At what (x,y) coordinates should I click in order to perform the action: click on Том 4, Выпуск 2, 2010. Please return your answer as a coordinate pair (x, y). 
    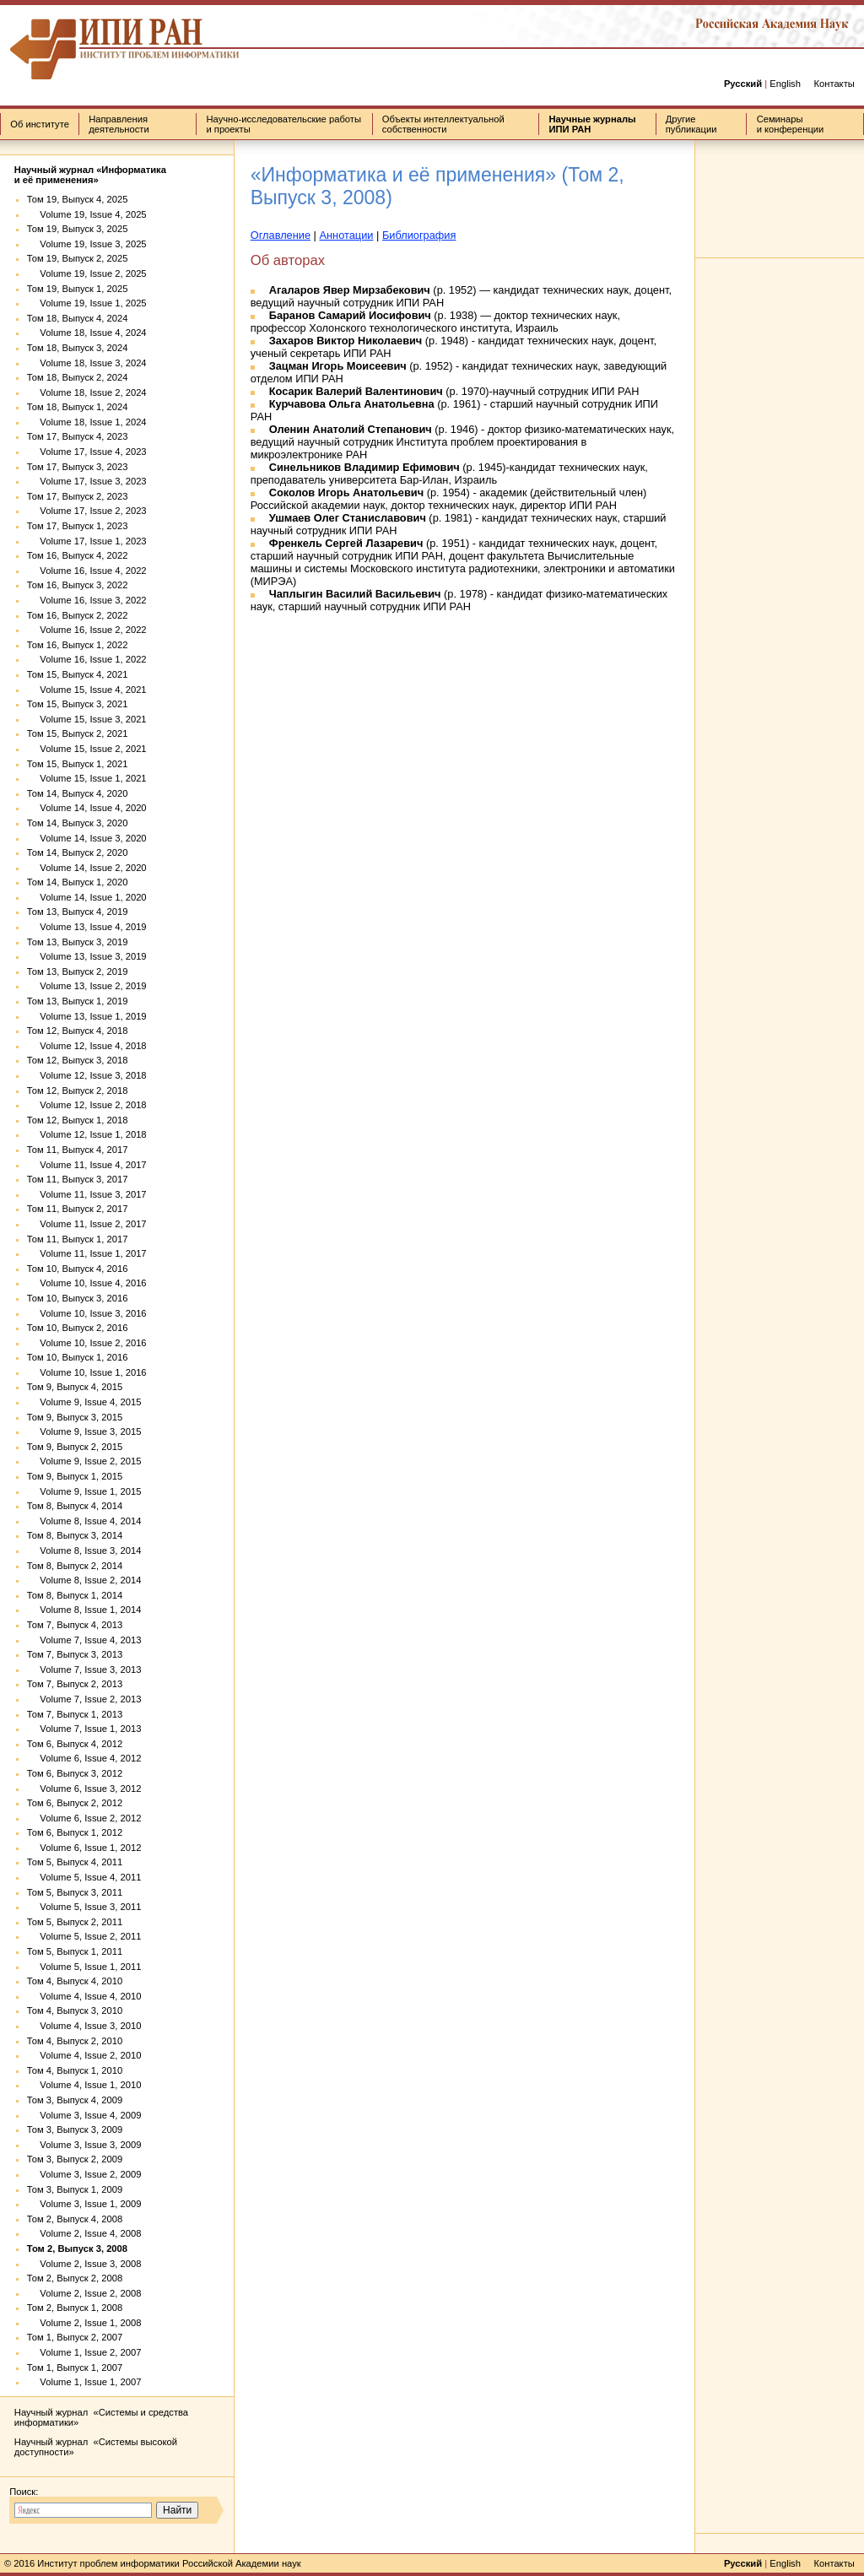
    Looking at the image, I should click on (74, 2041).